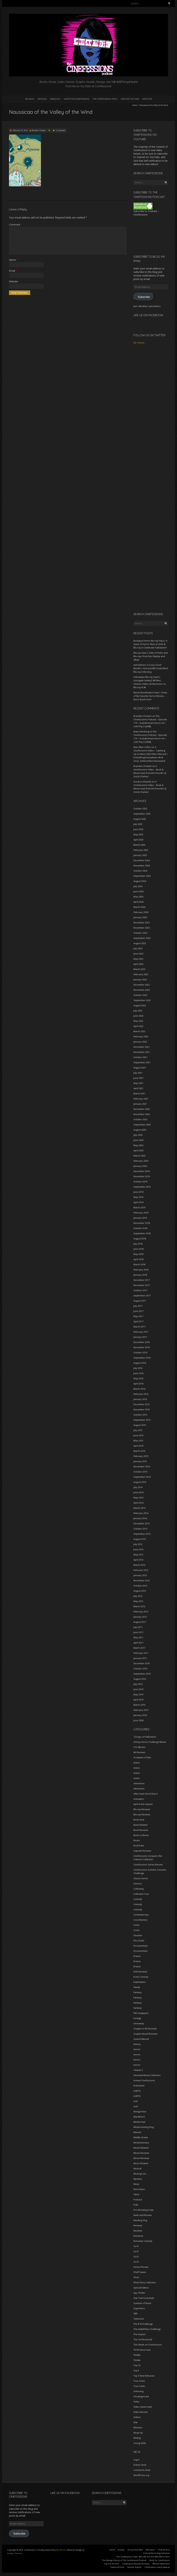 The width and height of the screenshot is (177, 2576). What do you see at coordinates (141, 865) in the screenshot?
I see `November 2024` at bounding box center [141, 865].